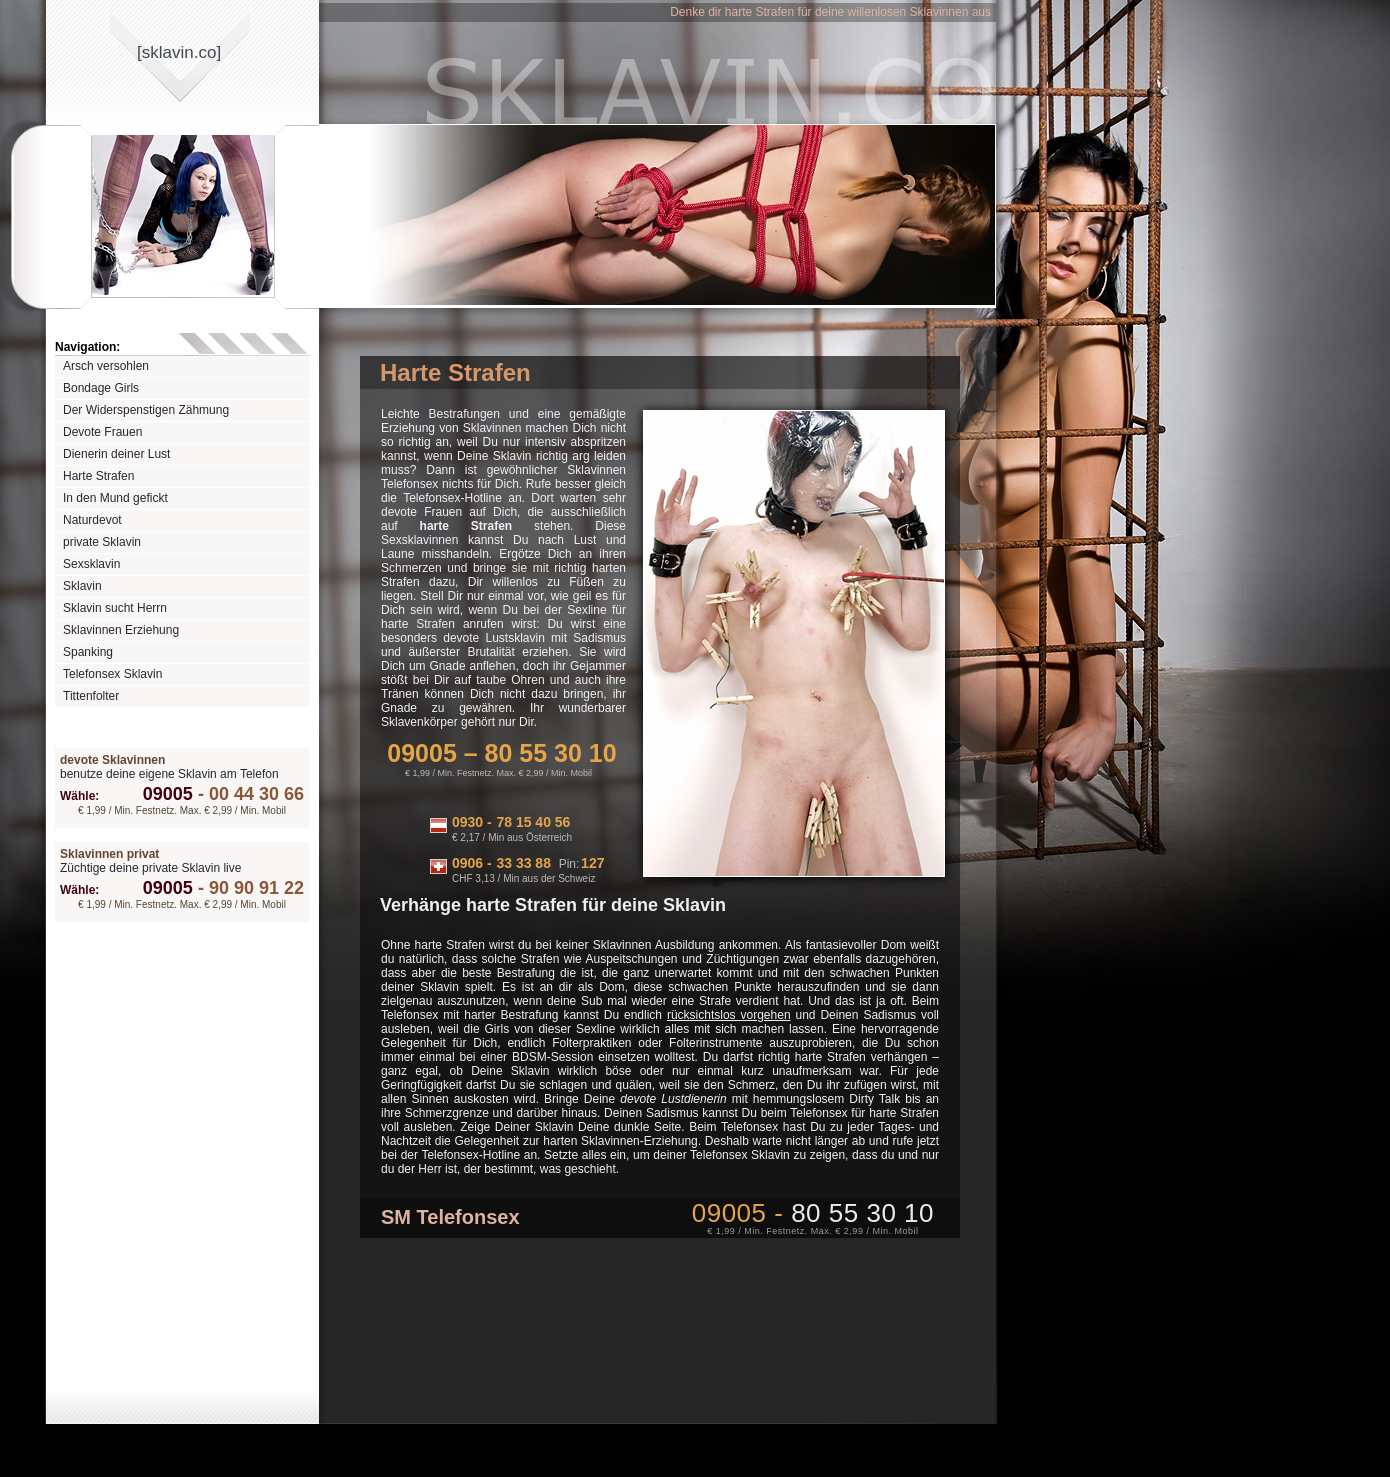  What do you see at coordinates (102, 432) in the screenshot?
I see `Devote Frauen` at bounding box center [102, 432].